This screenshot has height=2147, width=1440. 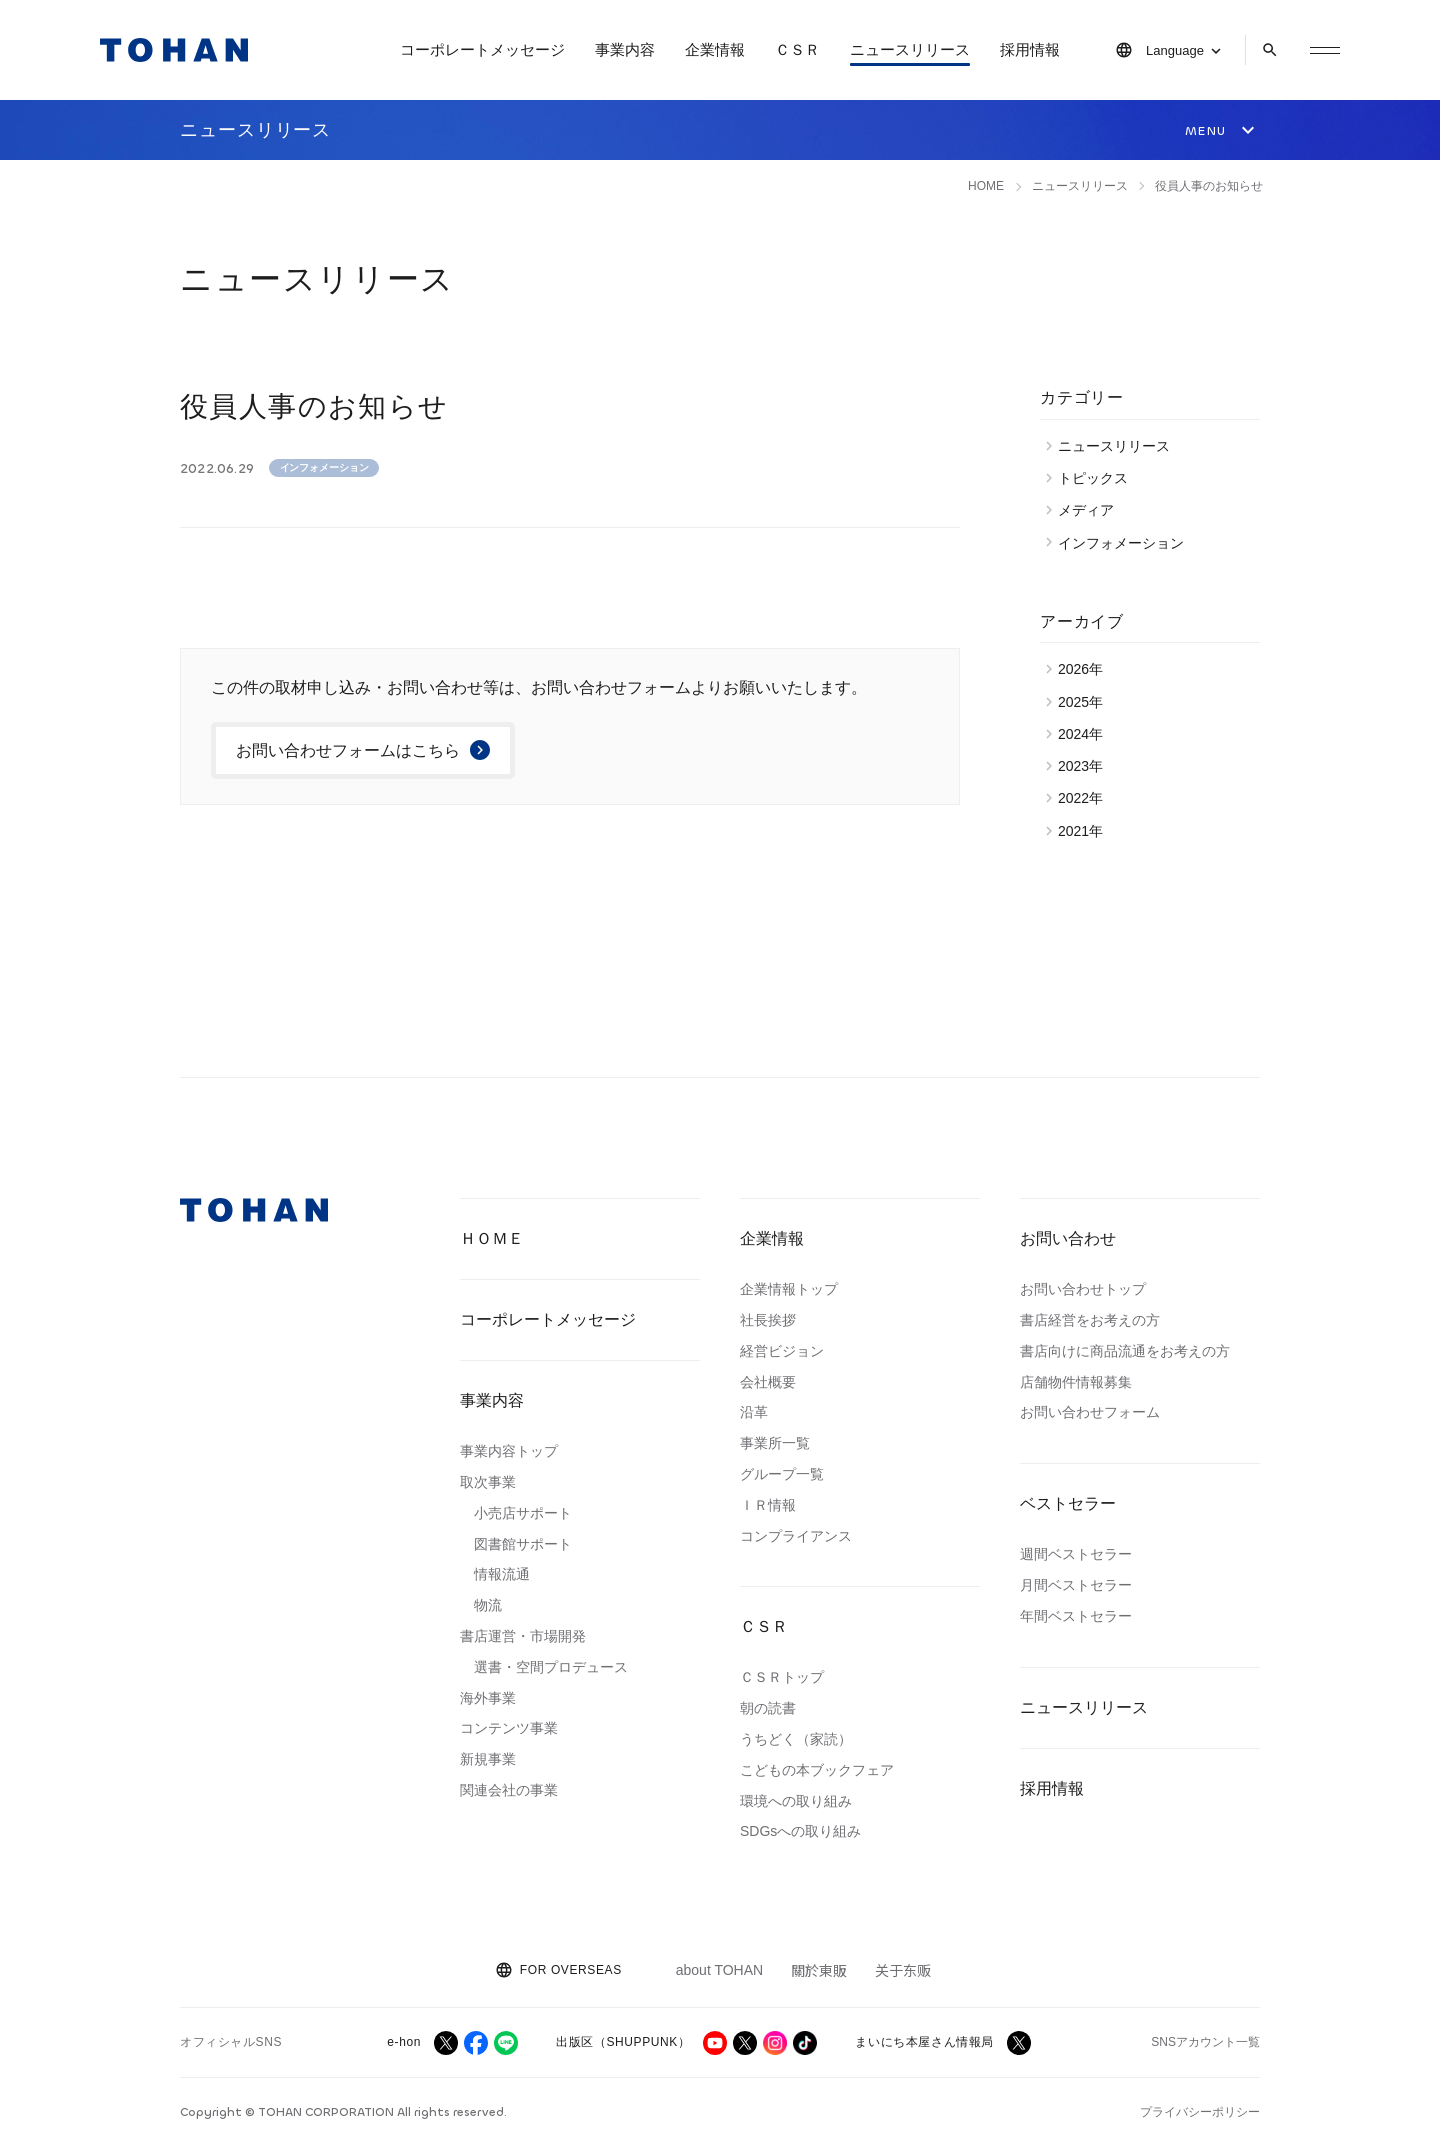 I want to click on うちどく（家読）, so click(x=796, y=1739).